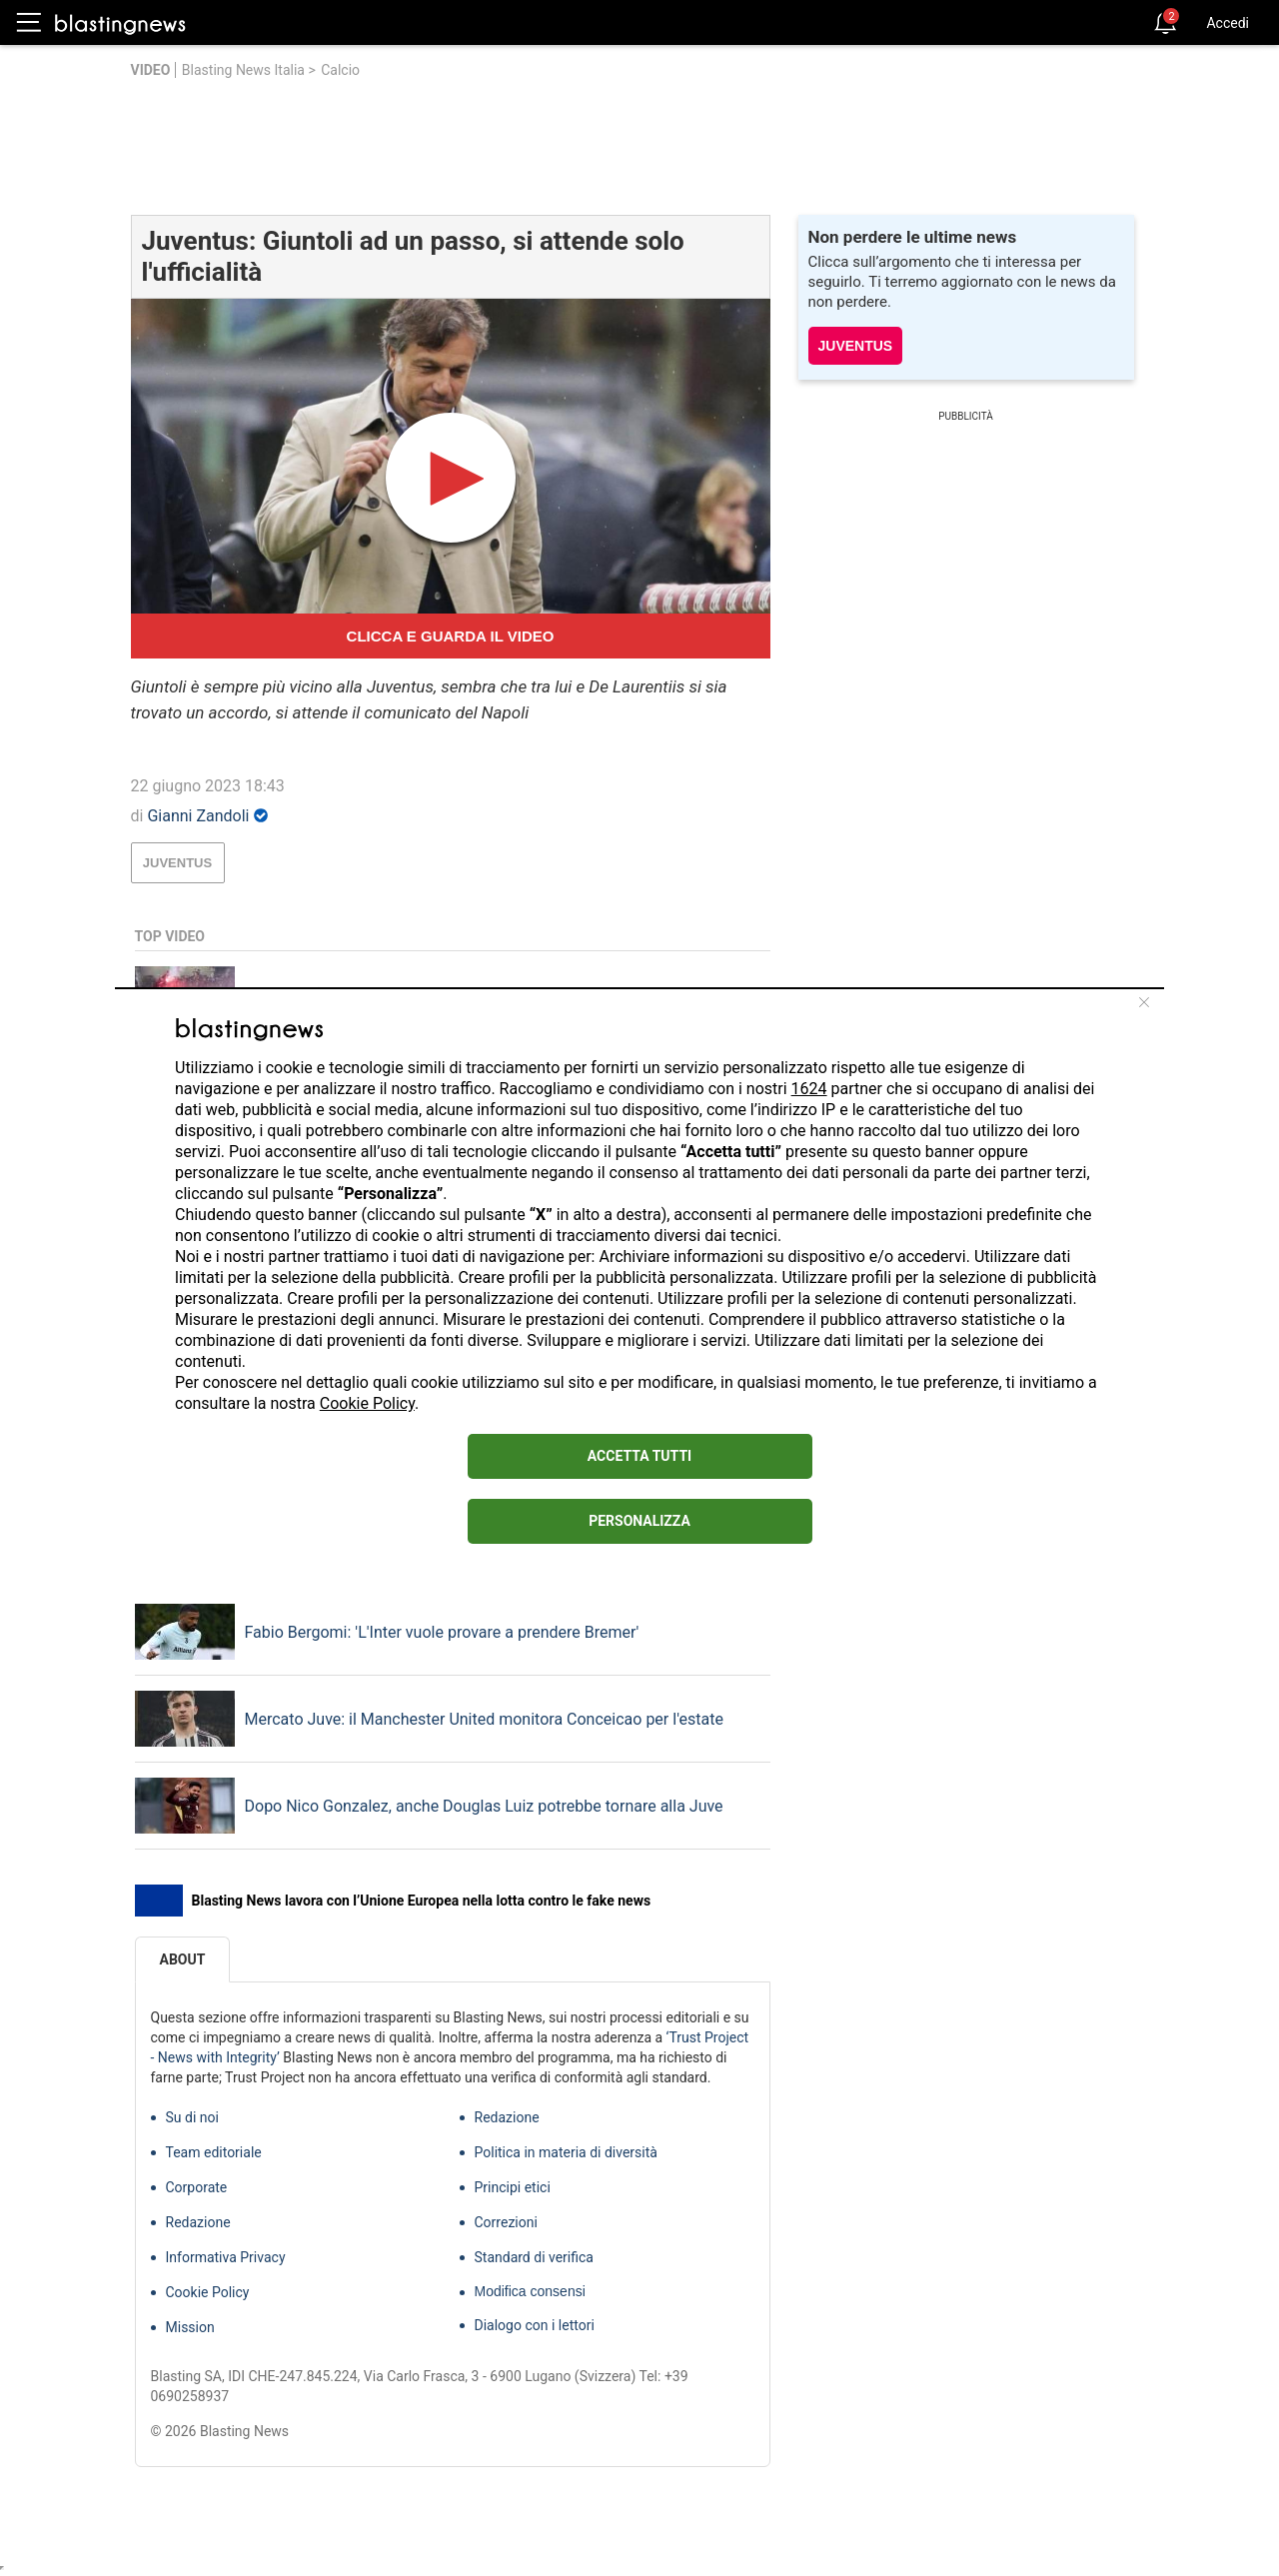  What do you see at coordinates (809, 1088) in the screenshot?
I see `1624` at bounding box center [809, 1088].